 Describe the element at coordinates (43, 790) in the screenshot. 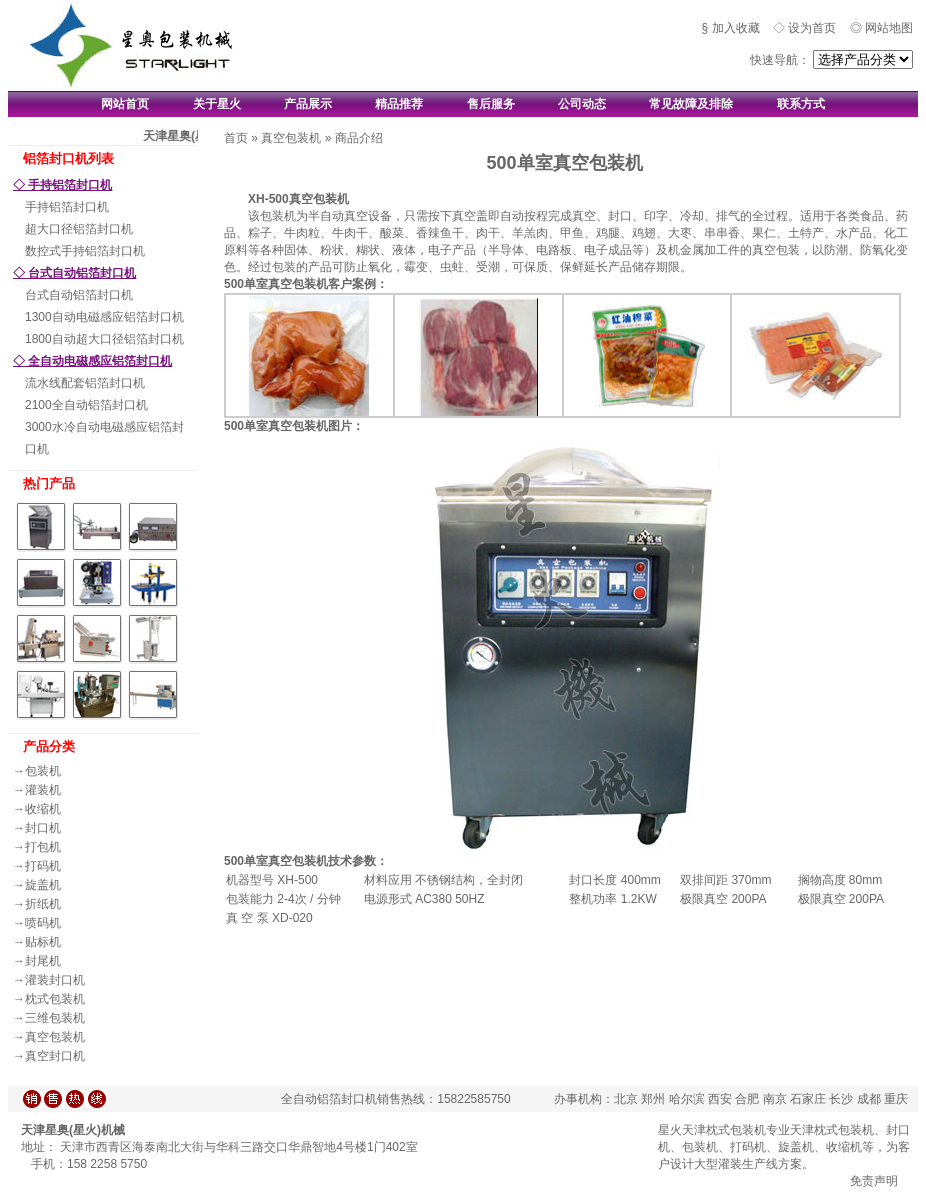

I see `灌装机` at that location.